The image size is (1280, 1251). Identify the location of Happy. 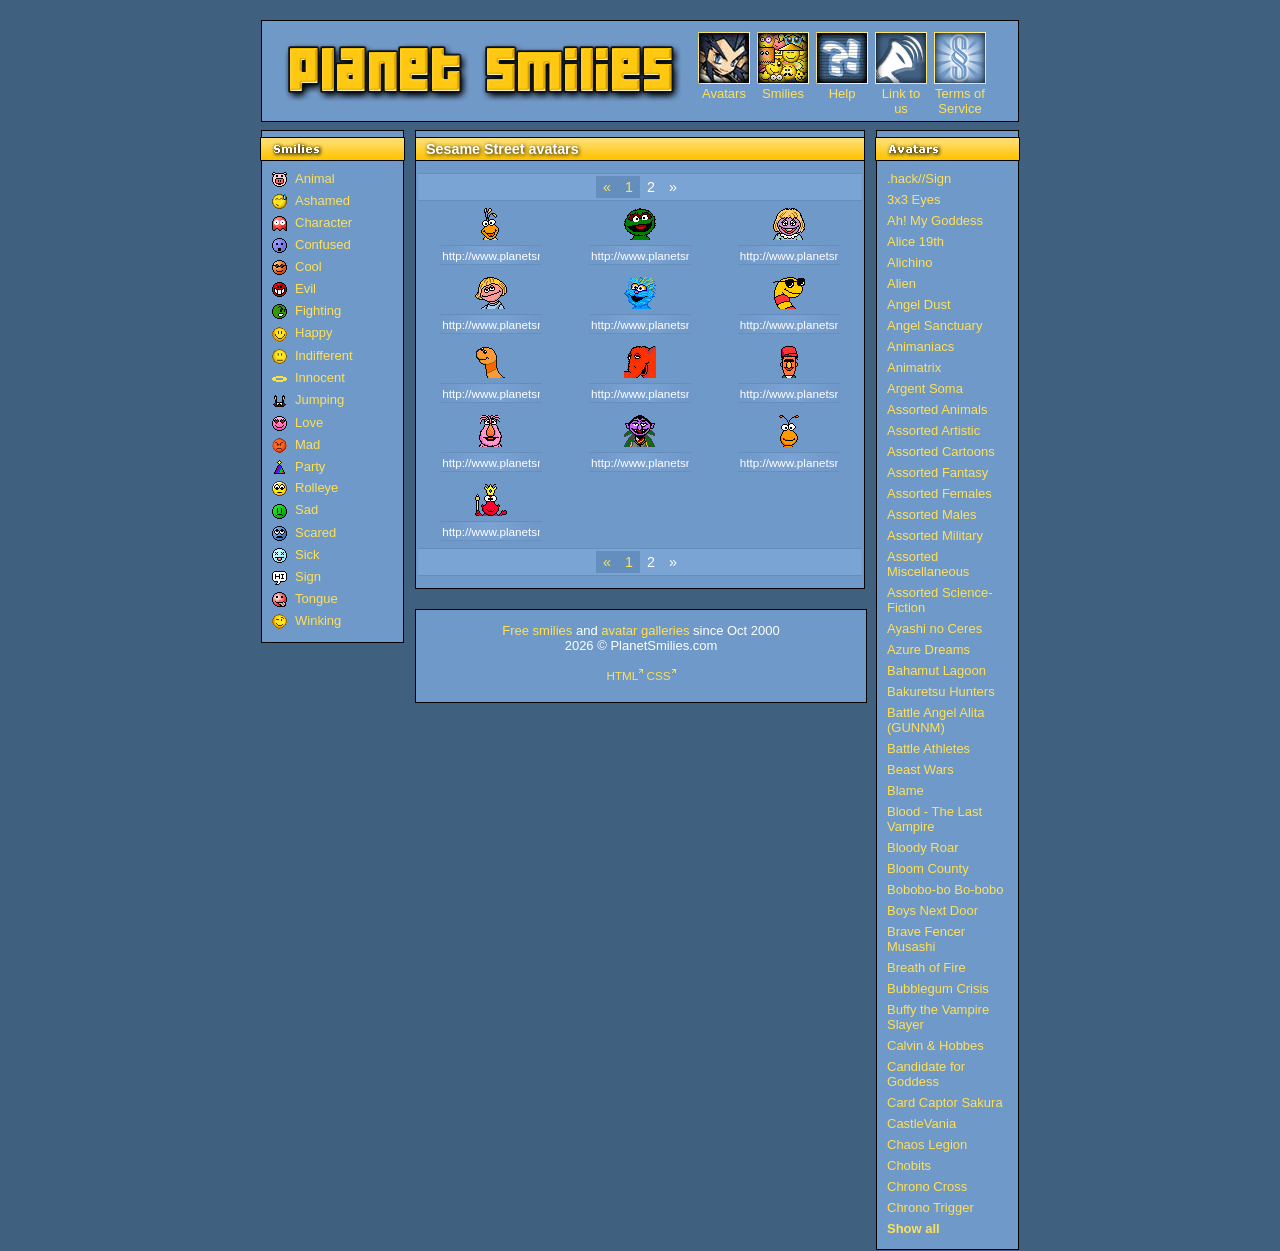
(314, 332).